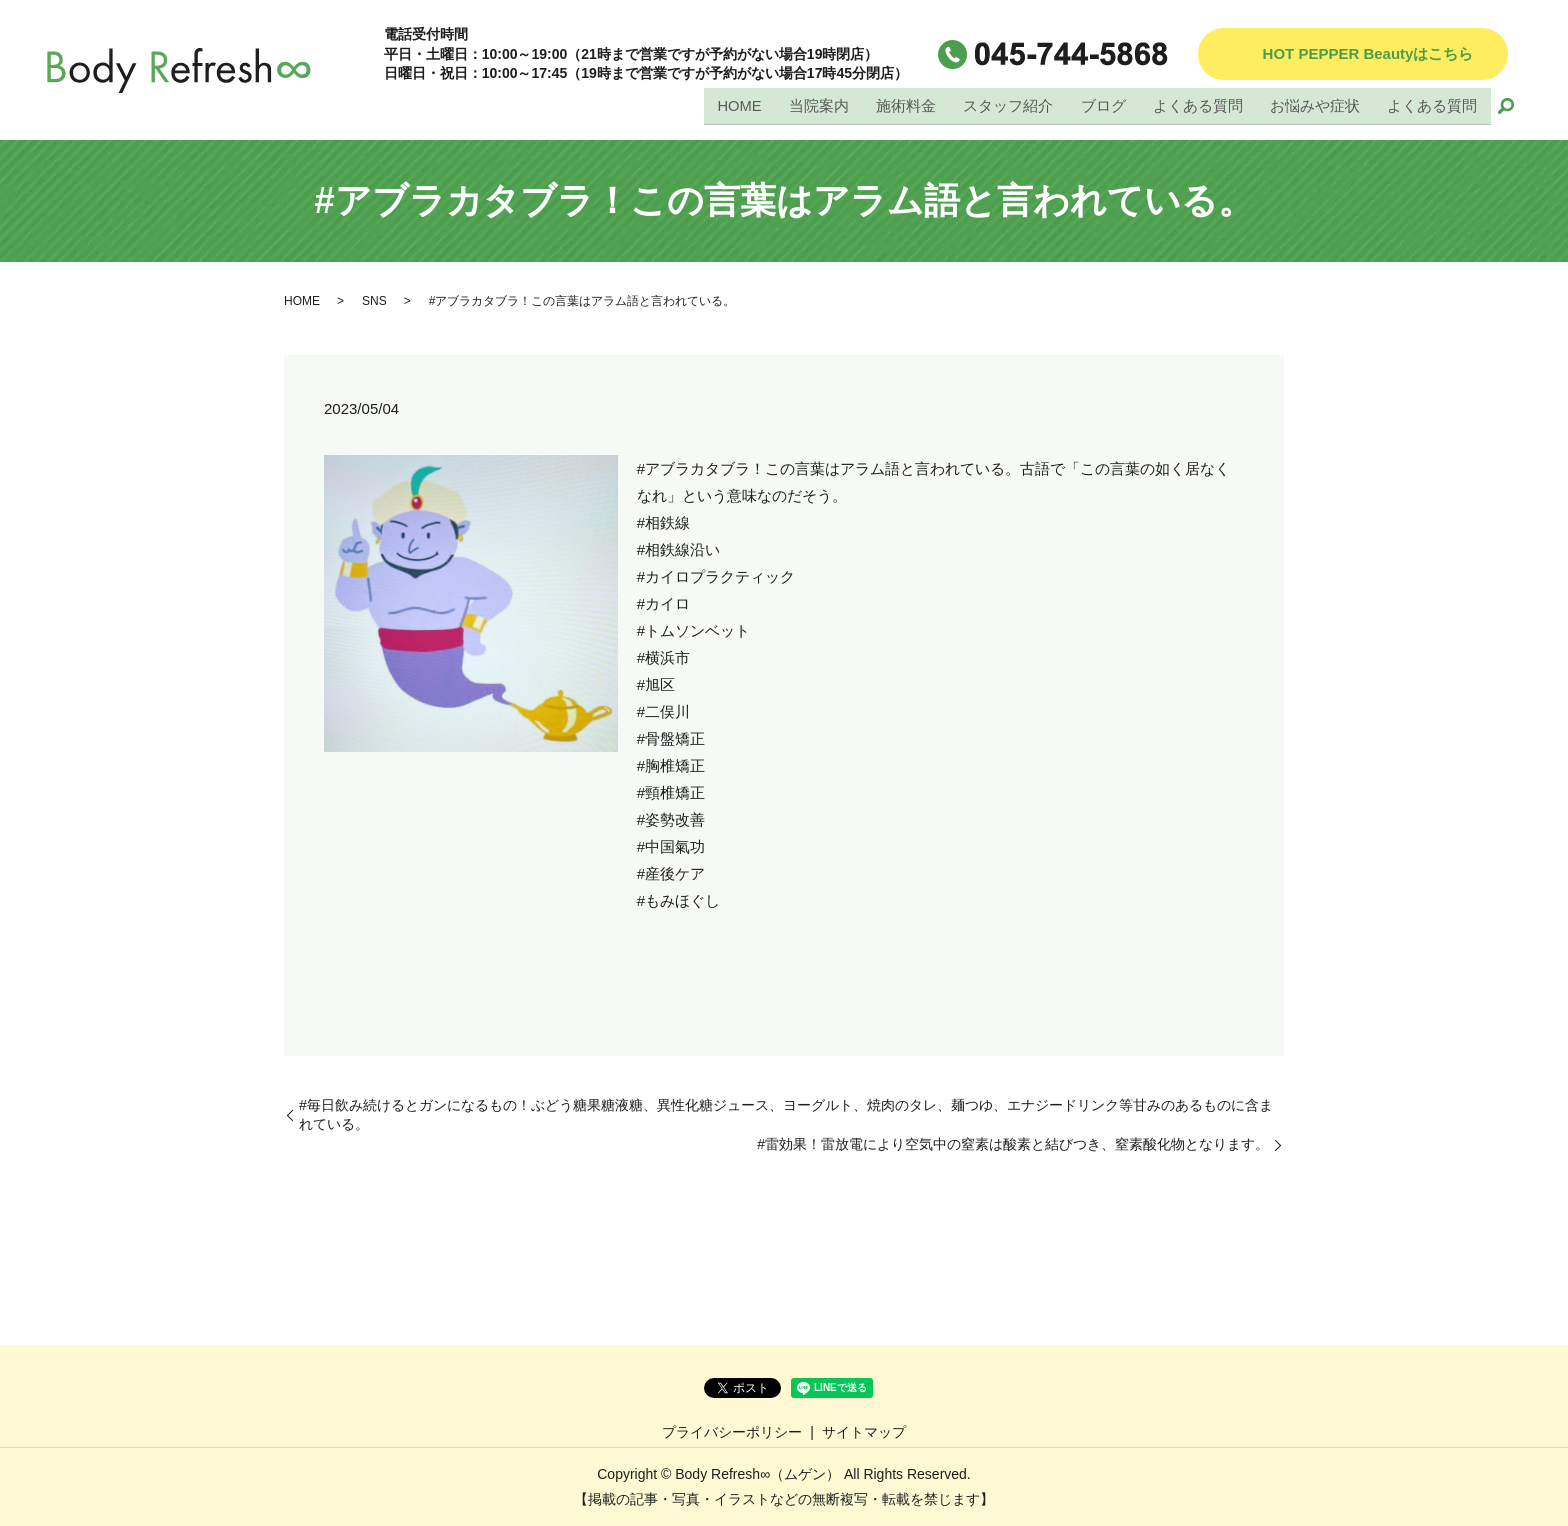 The image size is (1568, 1526). What do you see at coordinates (732, 1432) in the screenshot?
I see `プライバシーポリシー` at bounding box center [732, 1432].